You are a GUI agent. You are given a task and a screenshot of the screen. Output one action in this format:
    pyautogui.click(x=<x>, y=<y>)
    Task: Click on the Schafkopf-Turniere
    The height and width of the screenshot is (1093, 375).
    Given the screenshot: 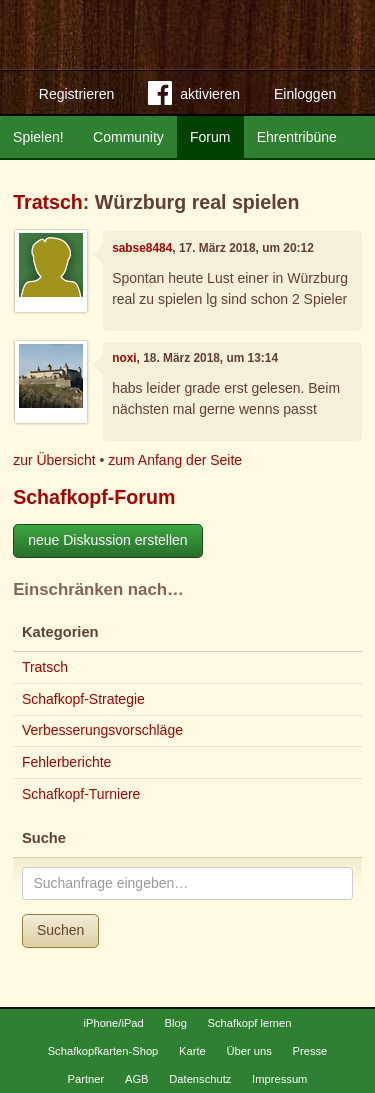 What is the action you would take?
    pyautogui.click(x=81, y=794)
    